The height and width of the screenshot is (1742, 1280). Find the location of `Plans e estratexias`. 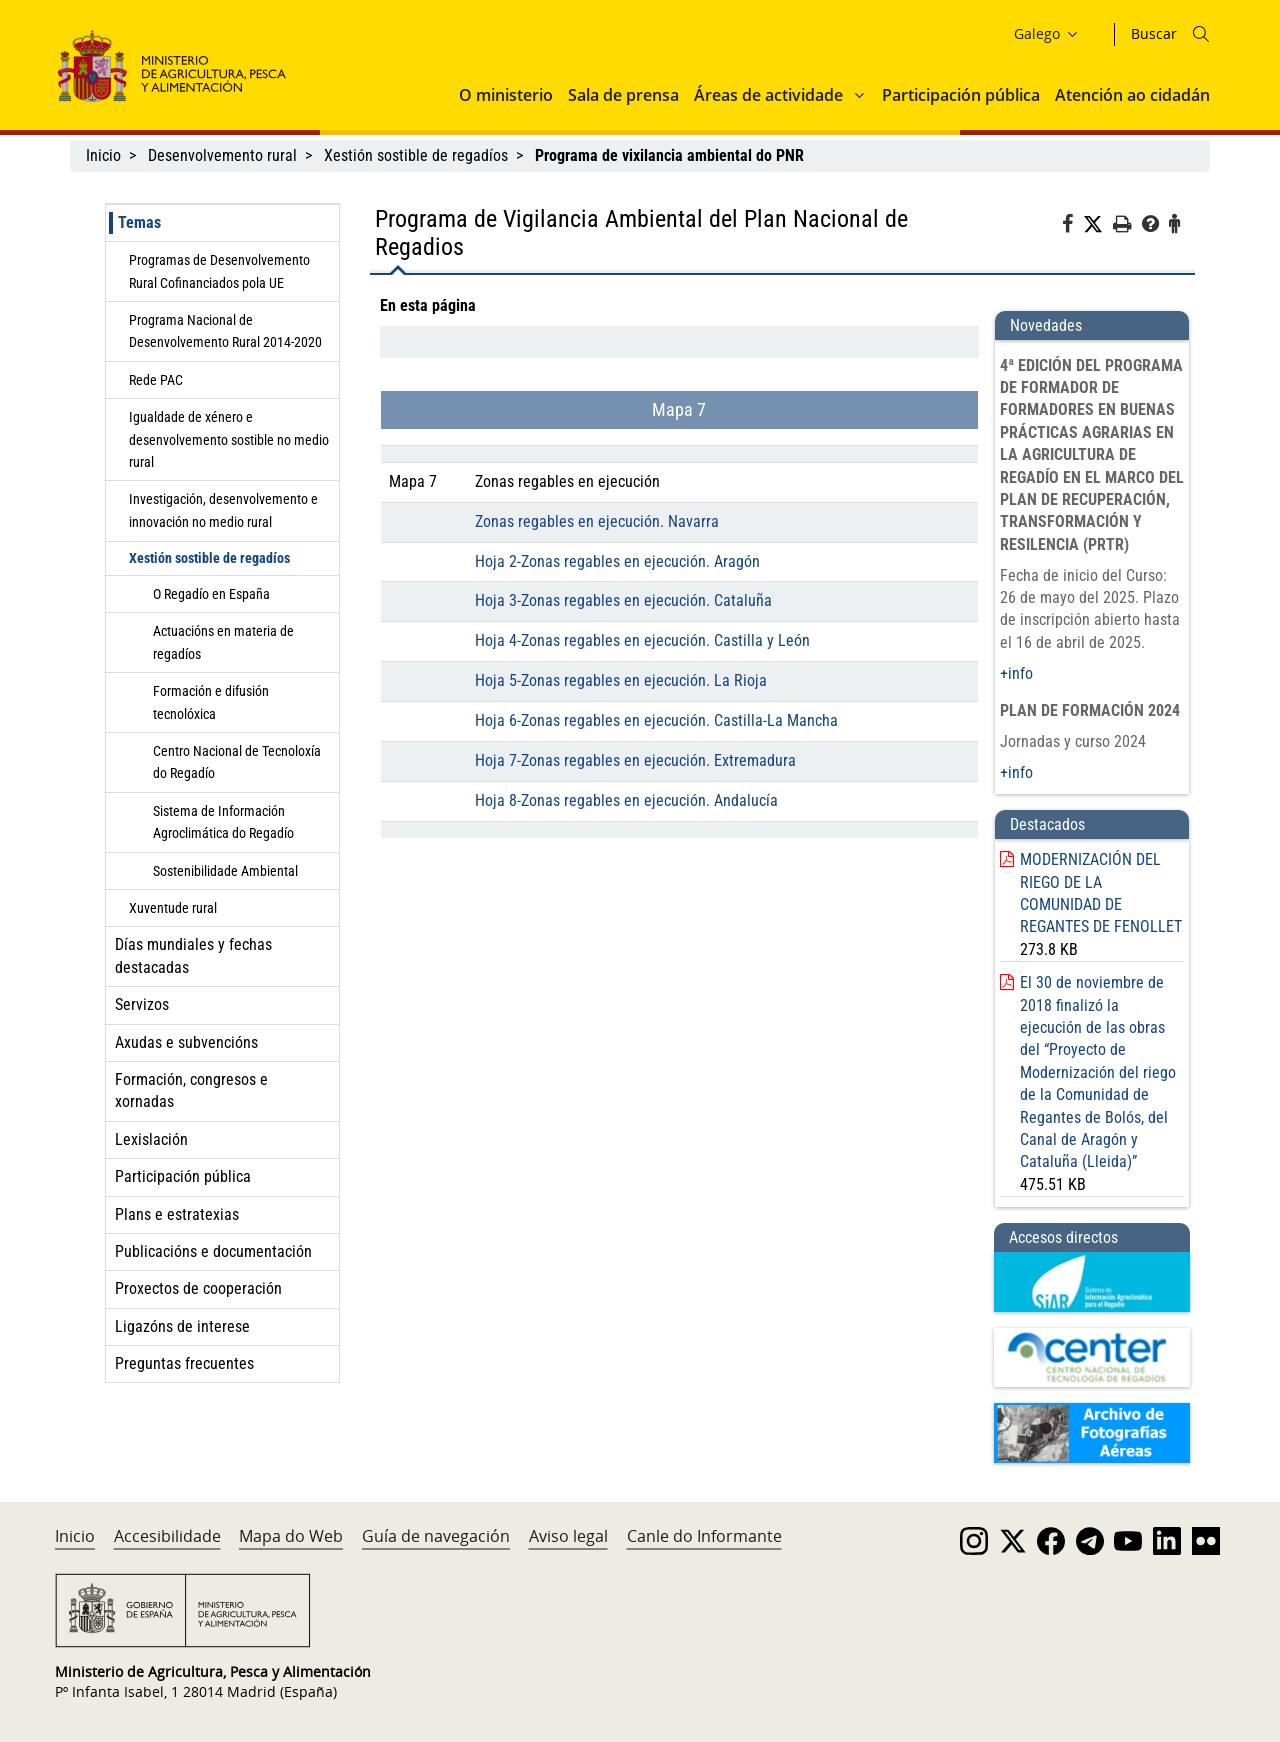

Plans e estratexias is located at coordinates (177, 1214).